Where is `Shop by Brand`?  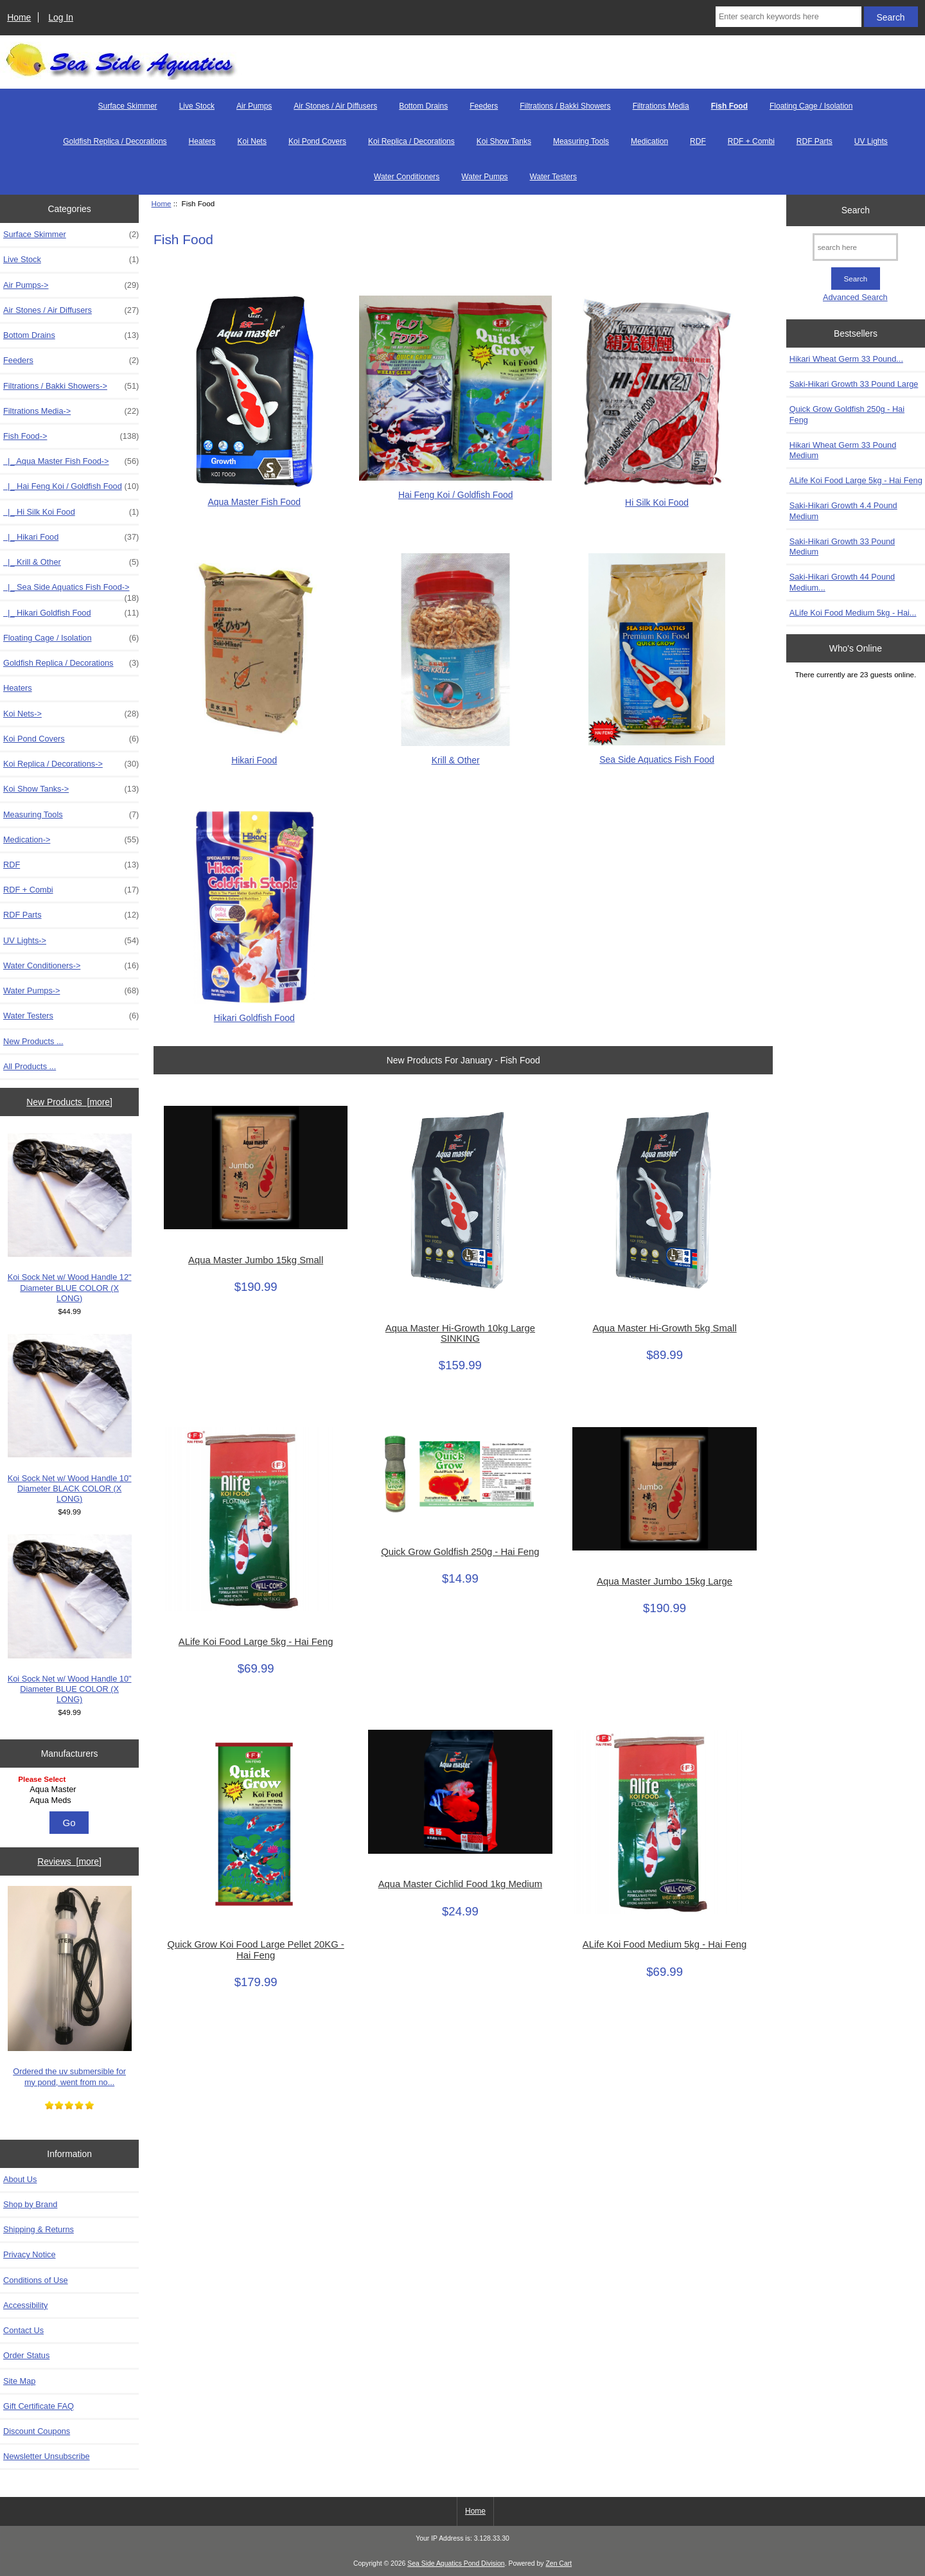 Shop by Brand is located at coordinates (30, 2204).